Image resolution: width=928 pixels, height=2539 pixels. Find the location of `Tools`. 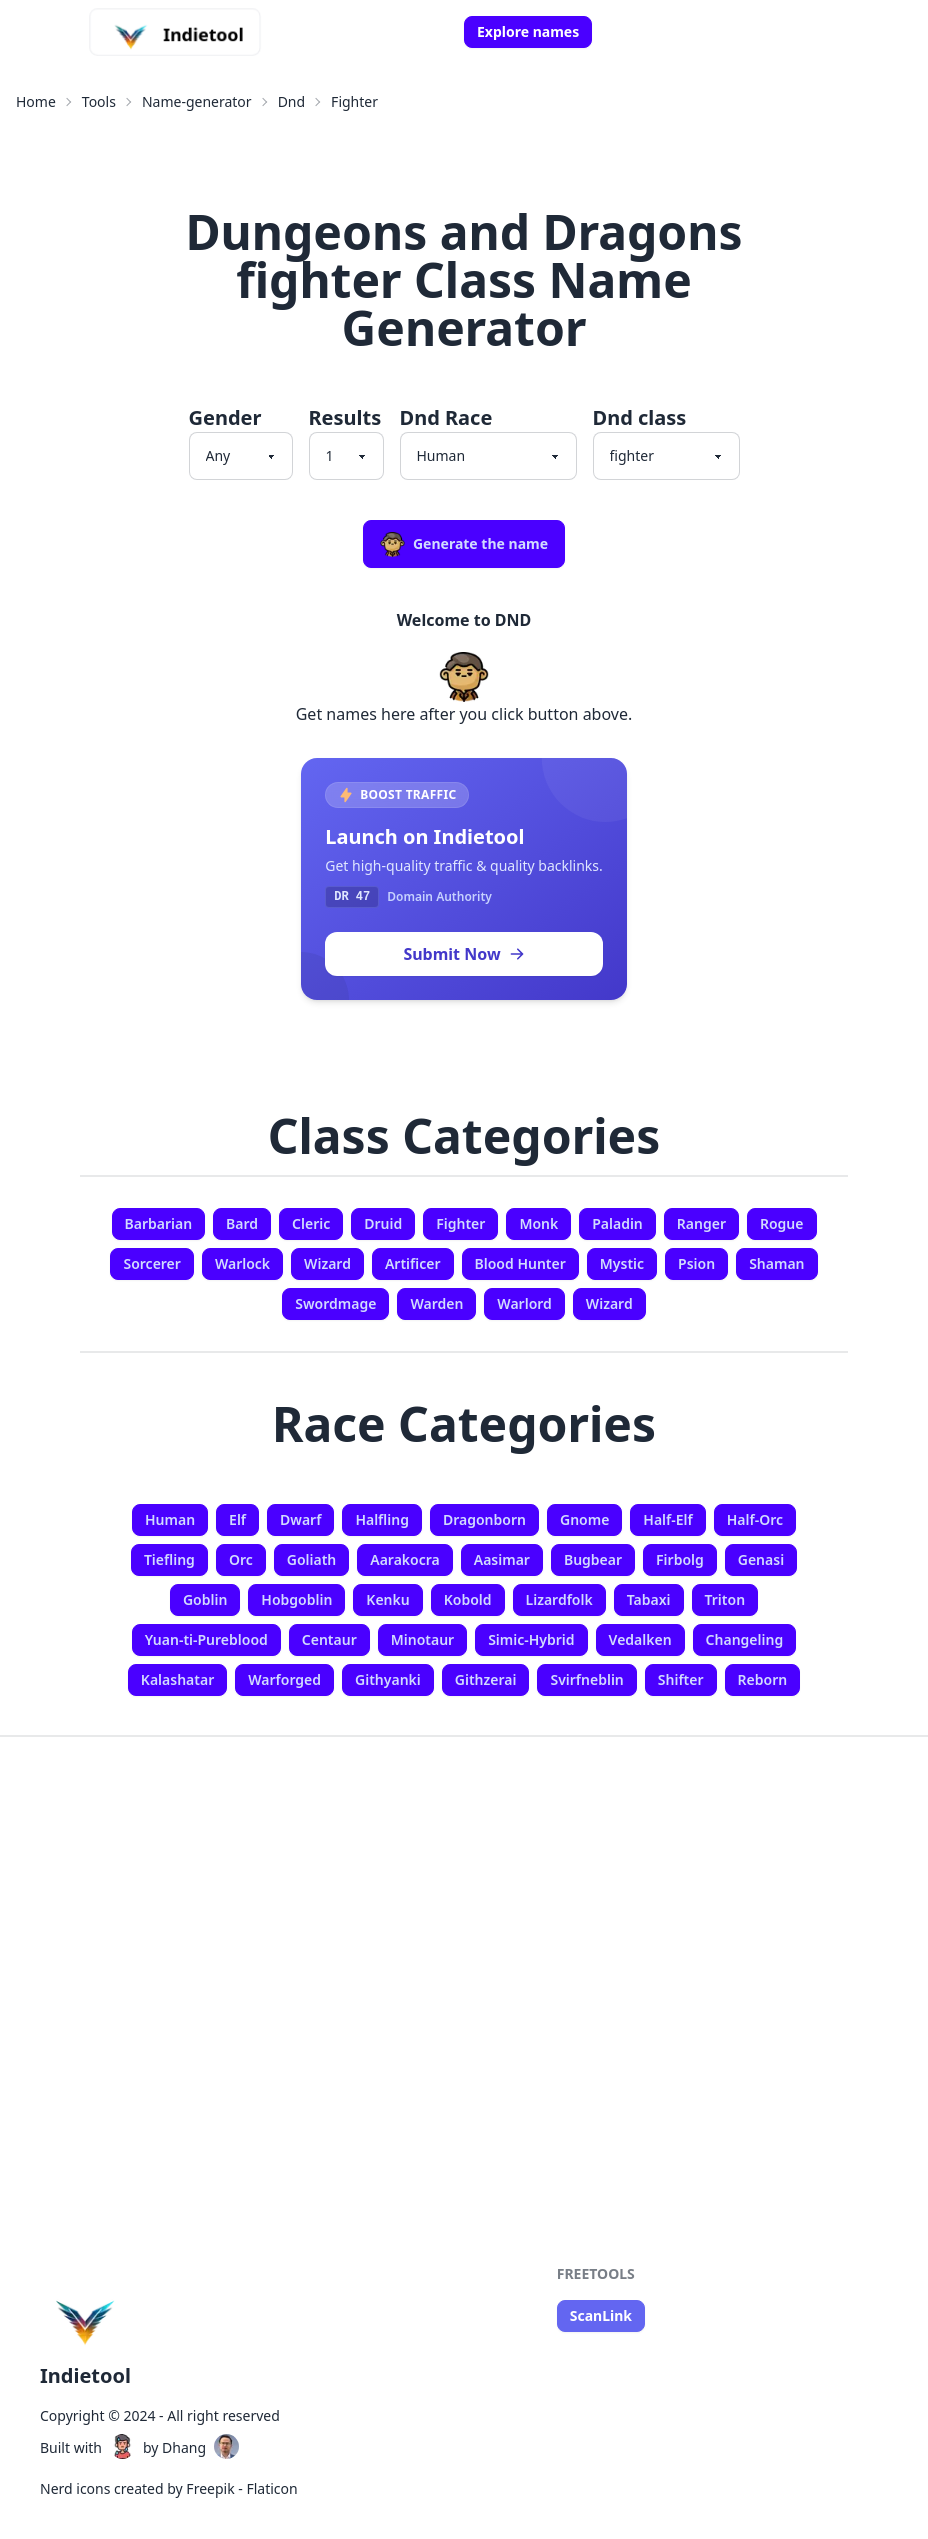

Tools is located at coordinates (99, 101).